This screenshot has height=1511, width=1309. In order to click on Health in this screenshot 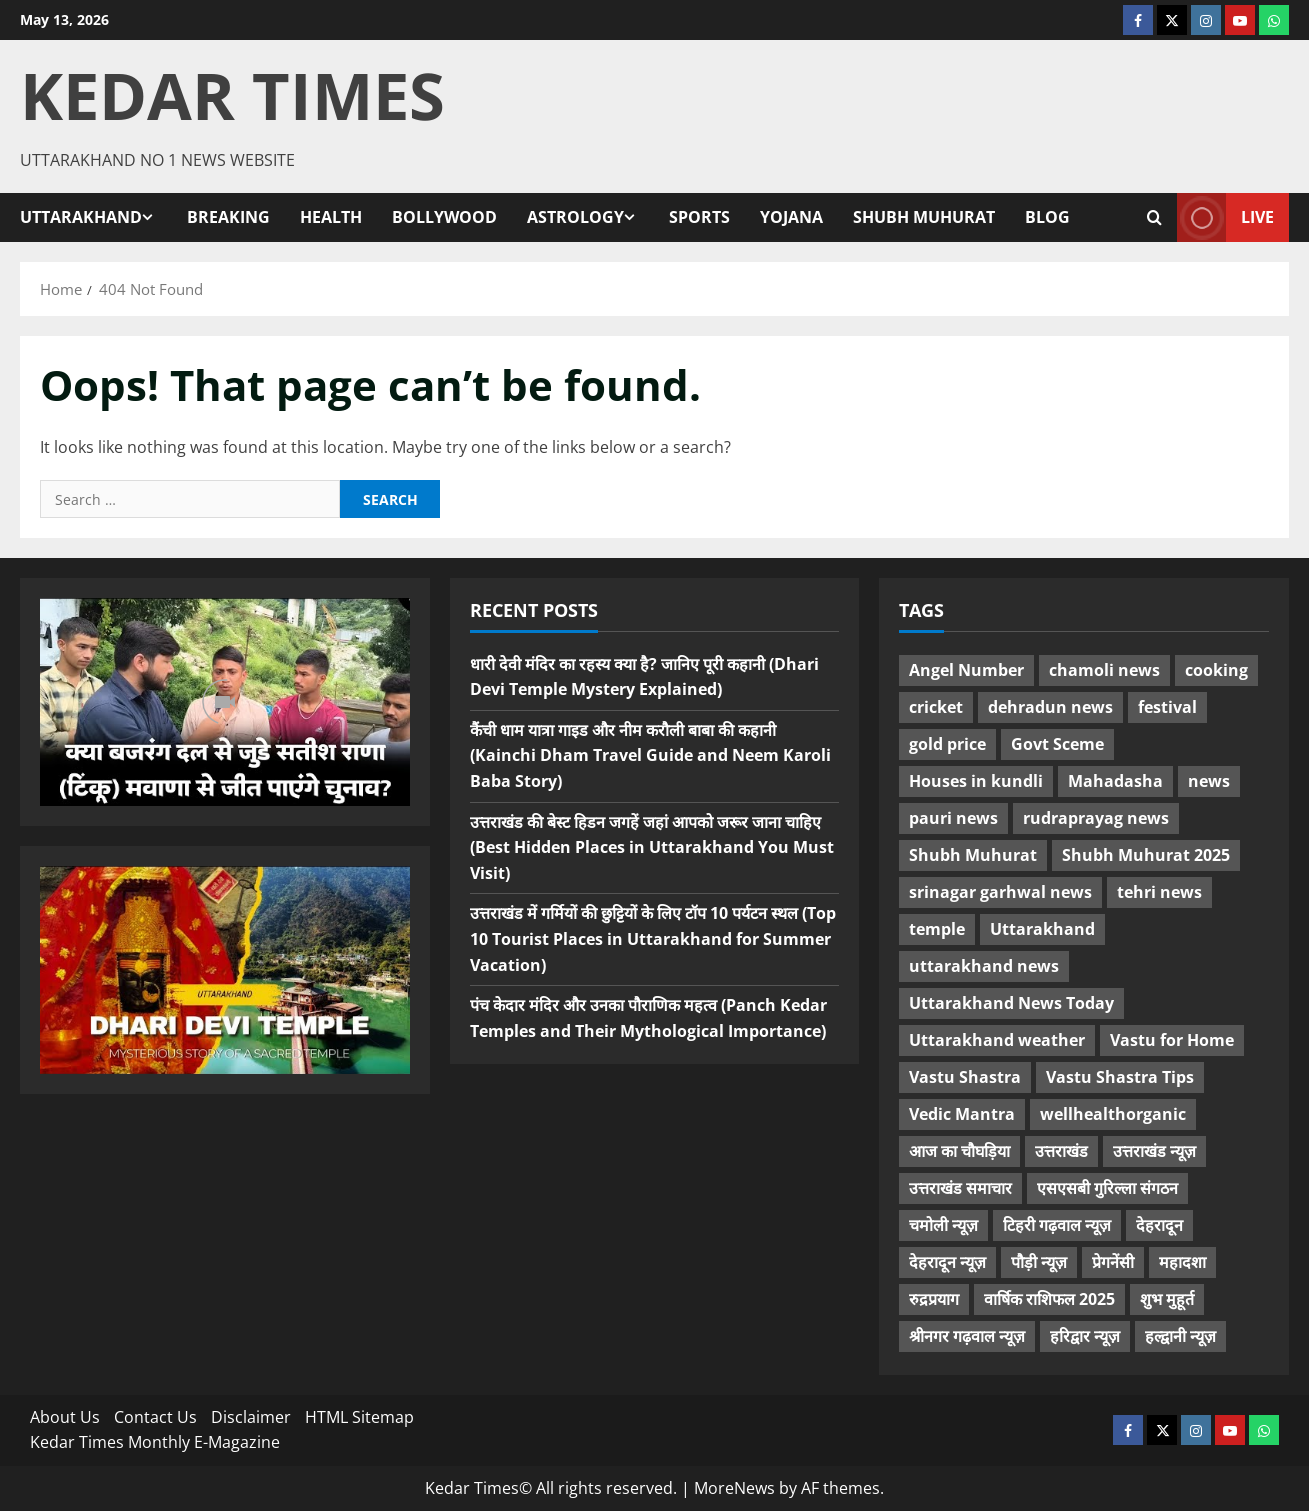, I will do `click(331, 217)`.